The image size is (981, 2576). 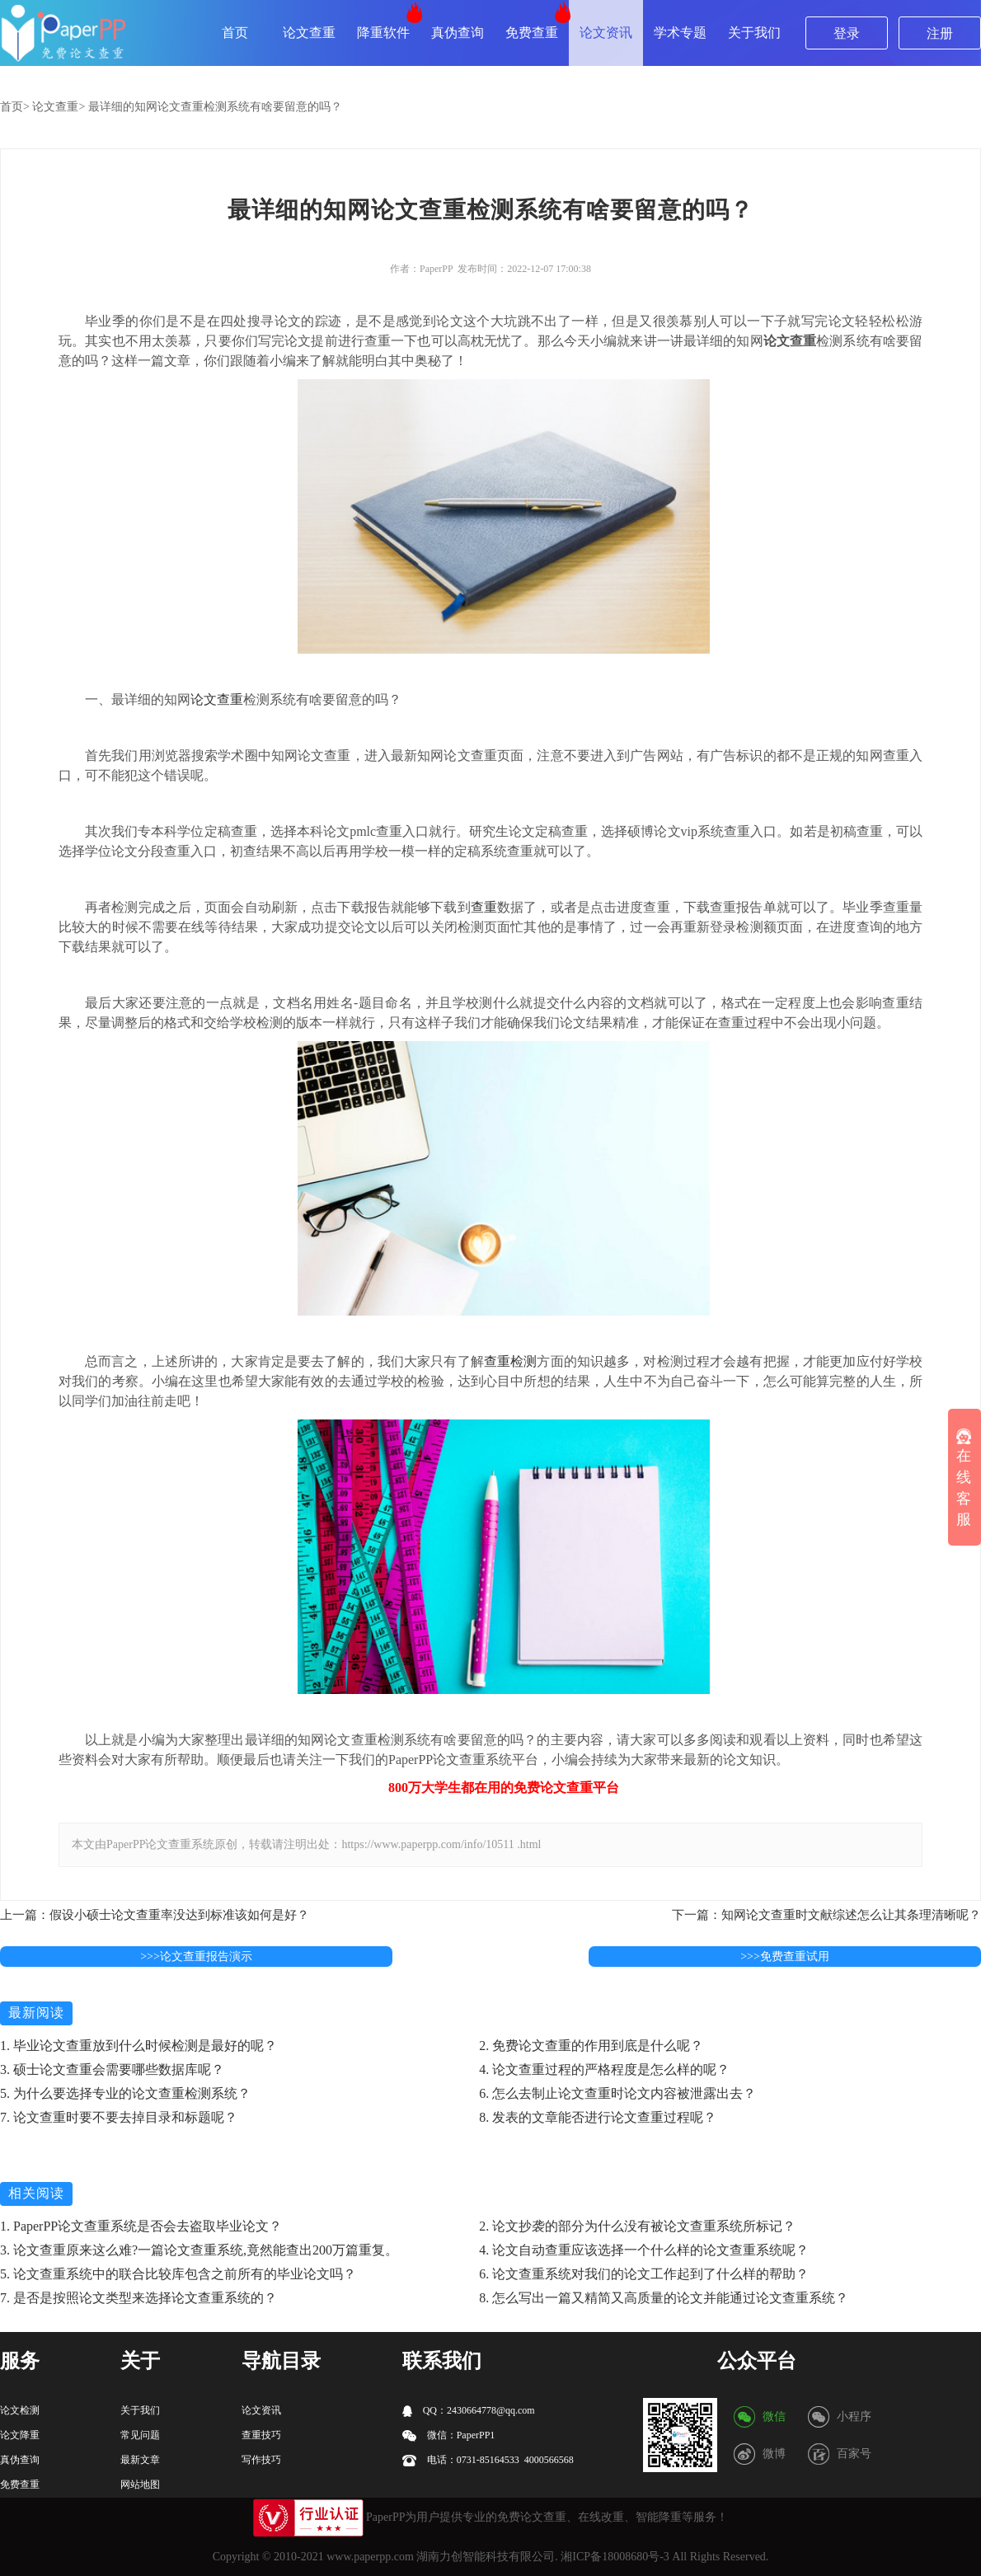 What do you see at coordinates (154, 1914) in the screenshot?
I see `上一篇：假设小硕士论文查重率没达到标准该如何是好？` at bounding box center [154, 1914].